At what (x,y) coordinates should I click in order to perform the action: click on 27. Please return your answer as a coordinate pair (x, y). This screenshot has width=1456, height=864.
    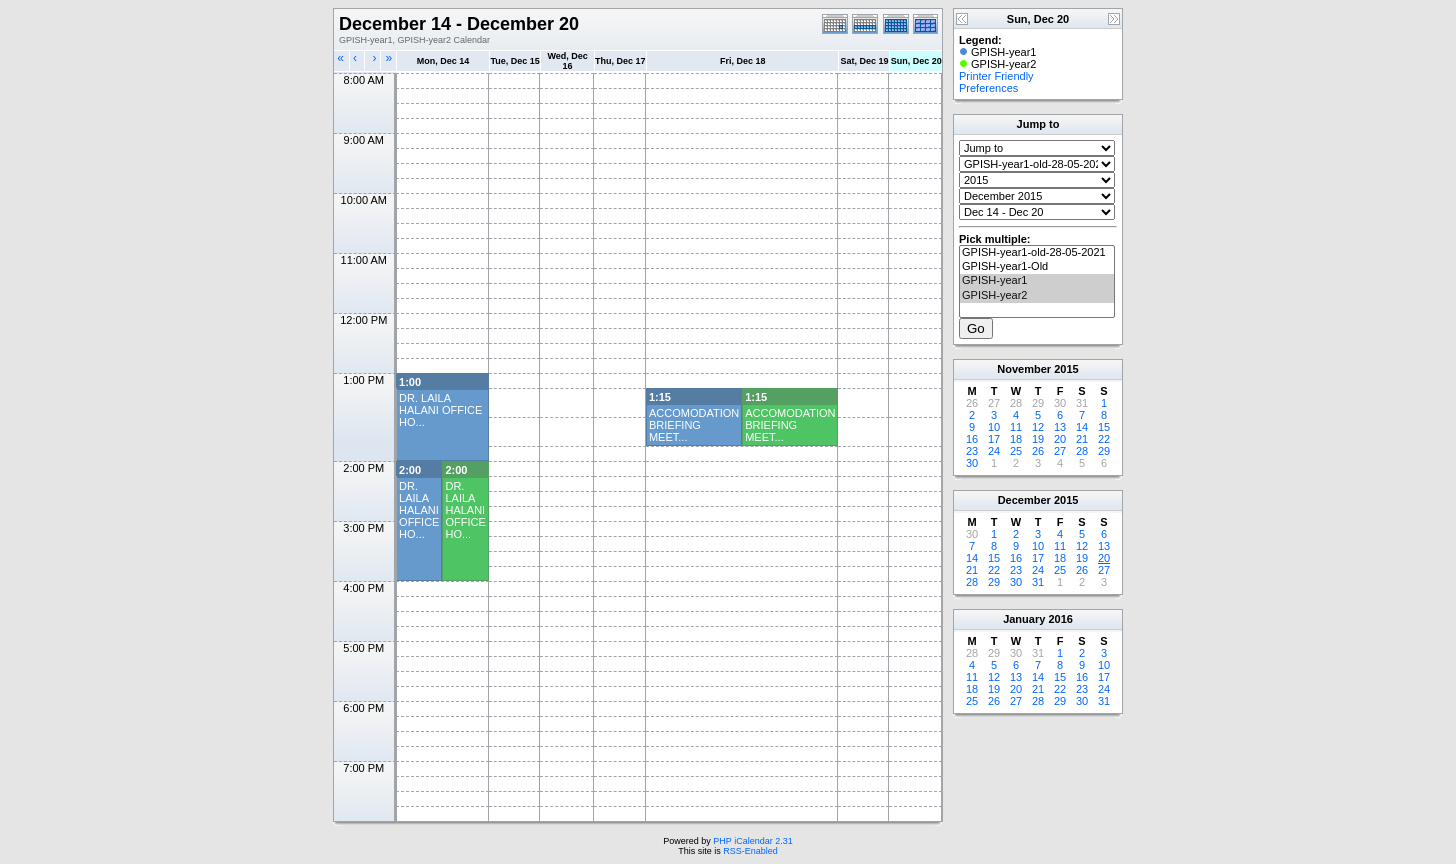
    Looking at the image, I should click on (1060, 451).